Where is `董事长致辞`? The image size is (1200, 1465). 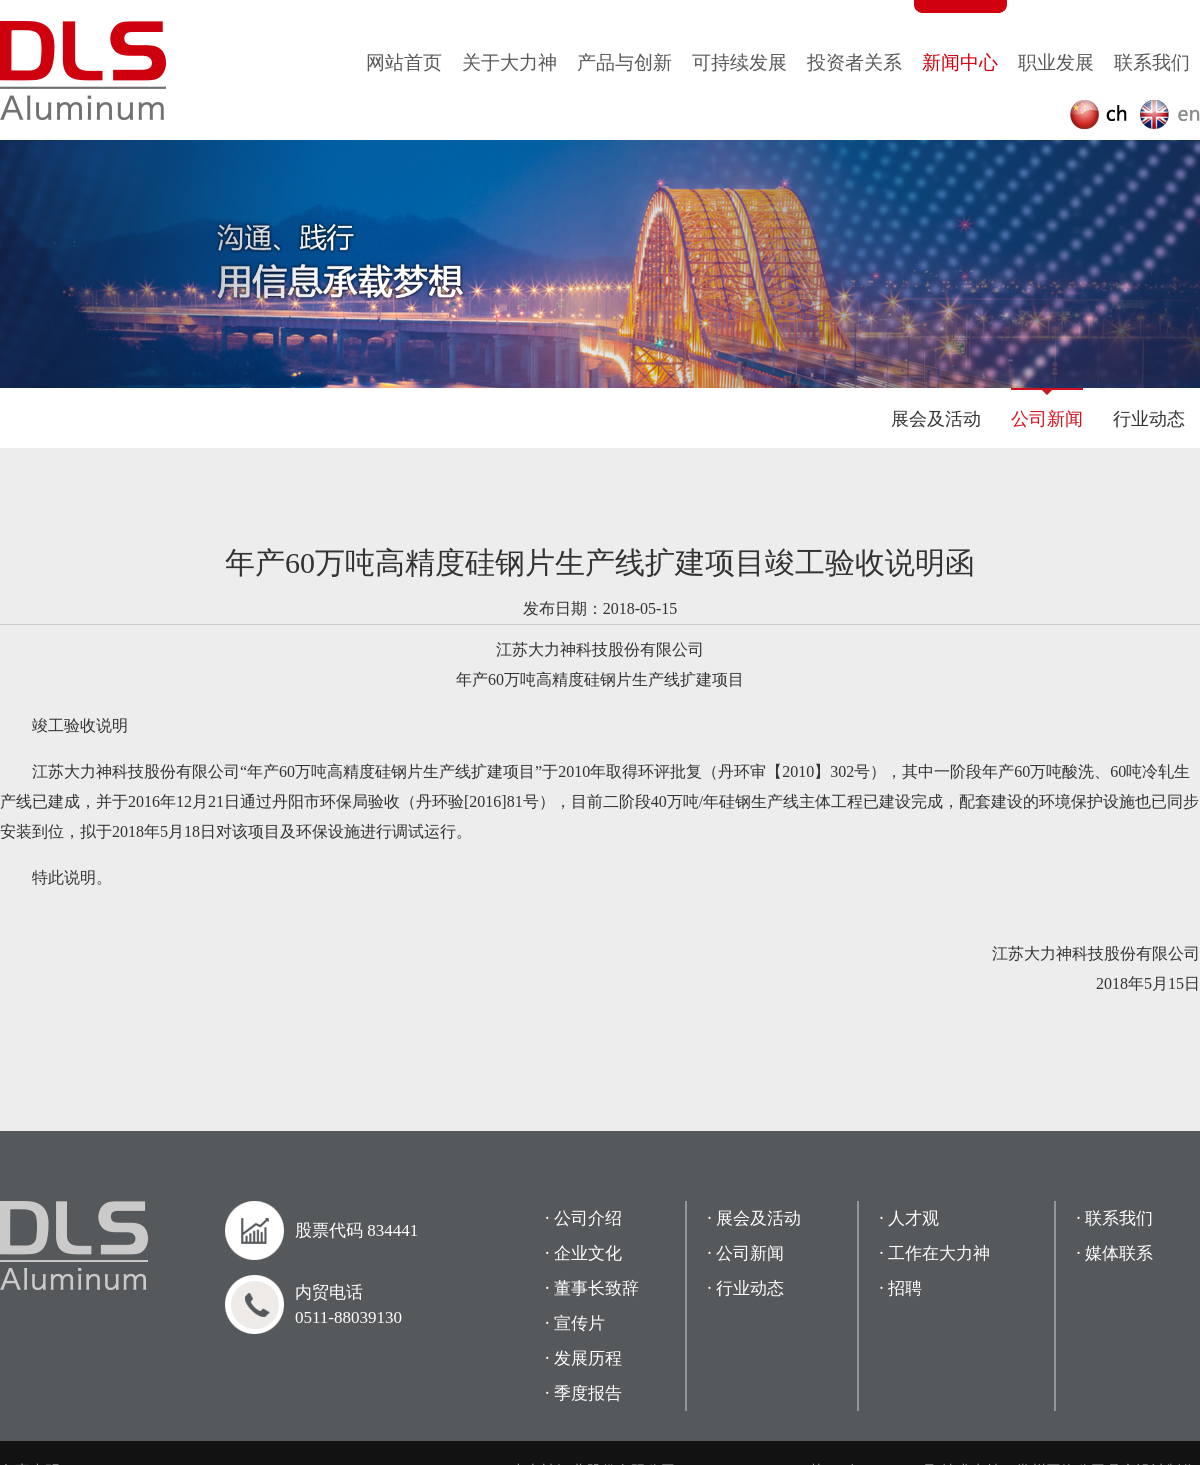 董事长致辞 is located at coordinates (596, 1288).